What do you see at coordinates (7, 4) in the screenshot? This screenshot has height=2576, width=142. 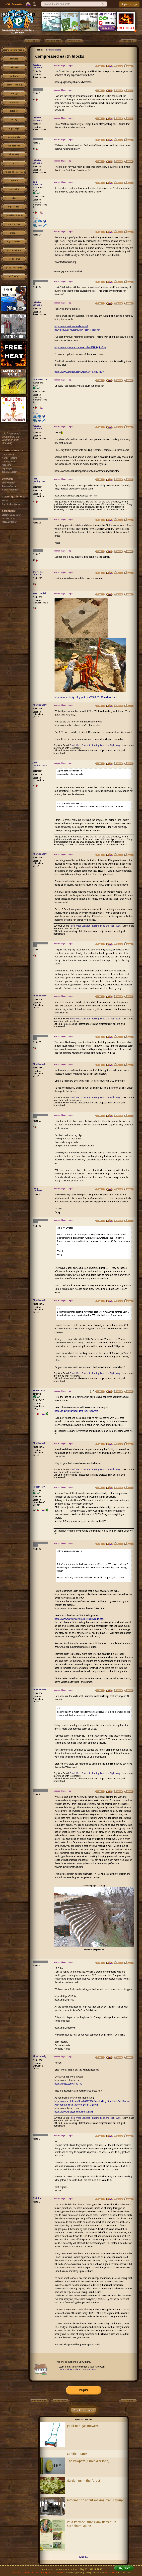 I see `Home` at bounding box center [7, 4].